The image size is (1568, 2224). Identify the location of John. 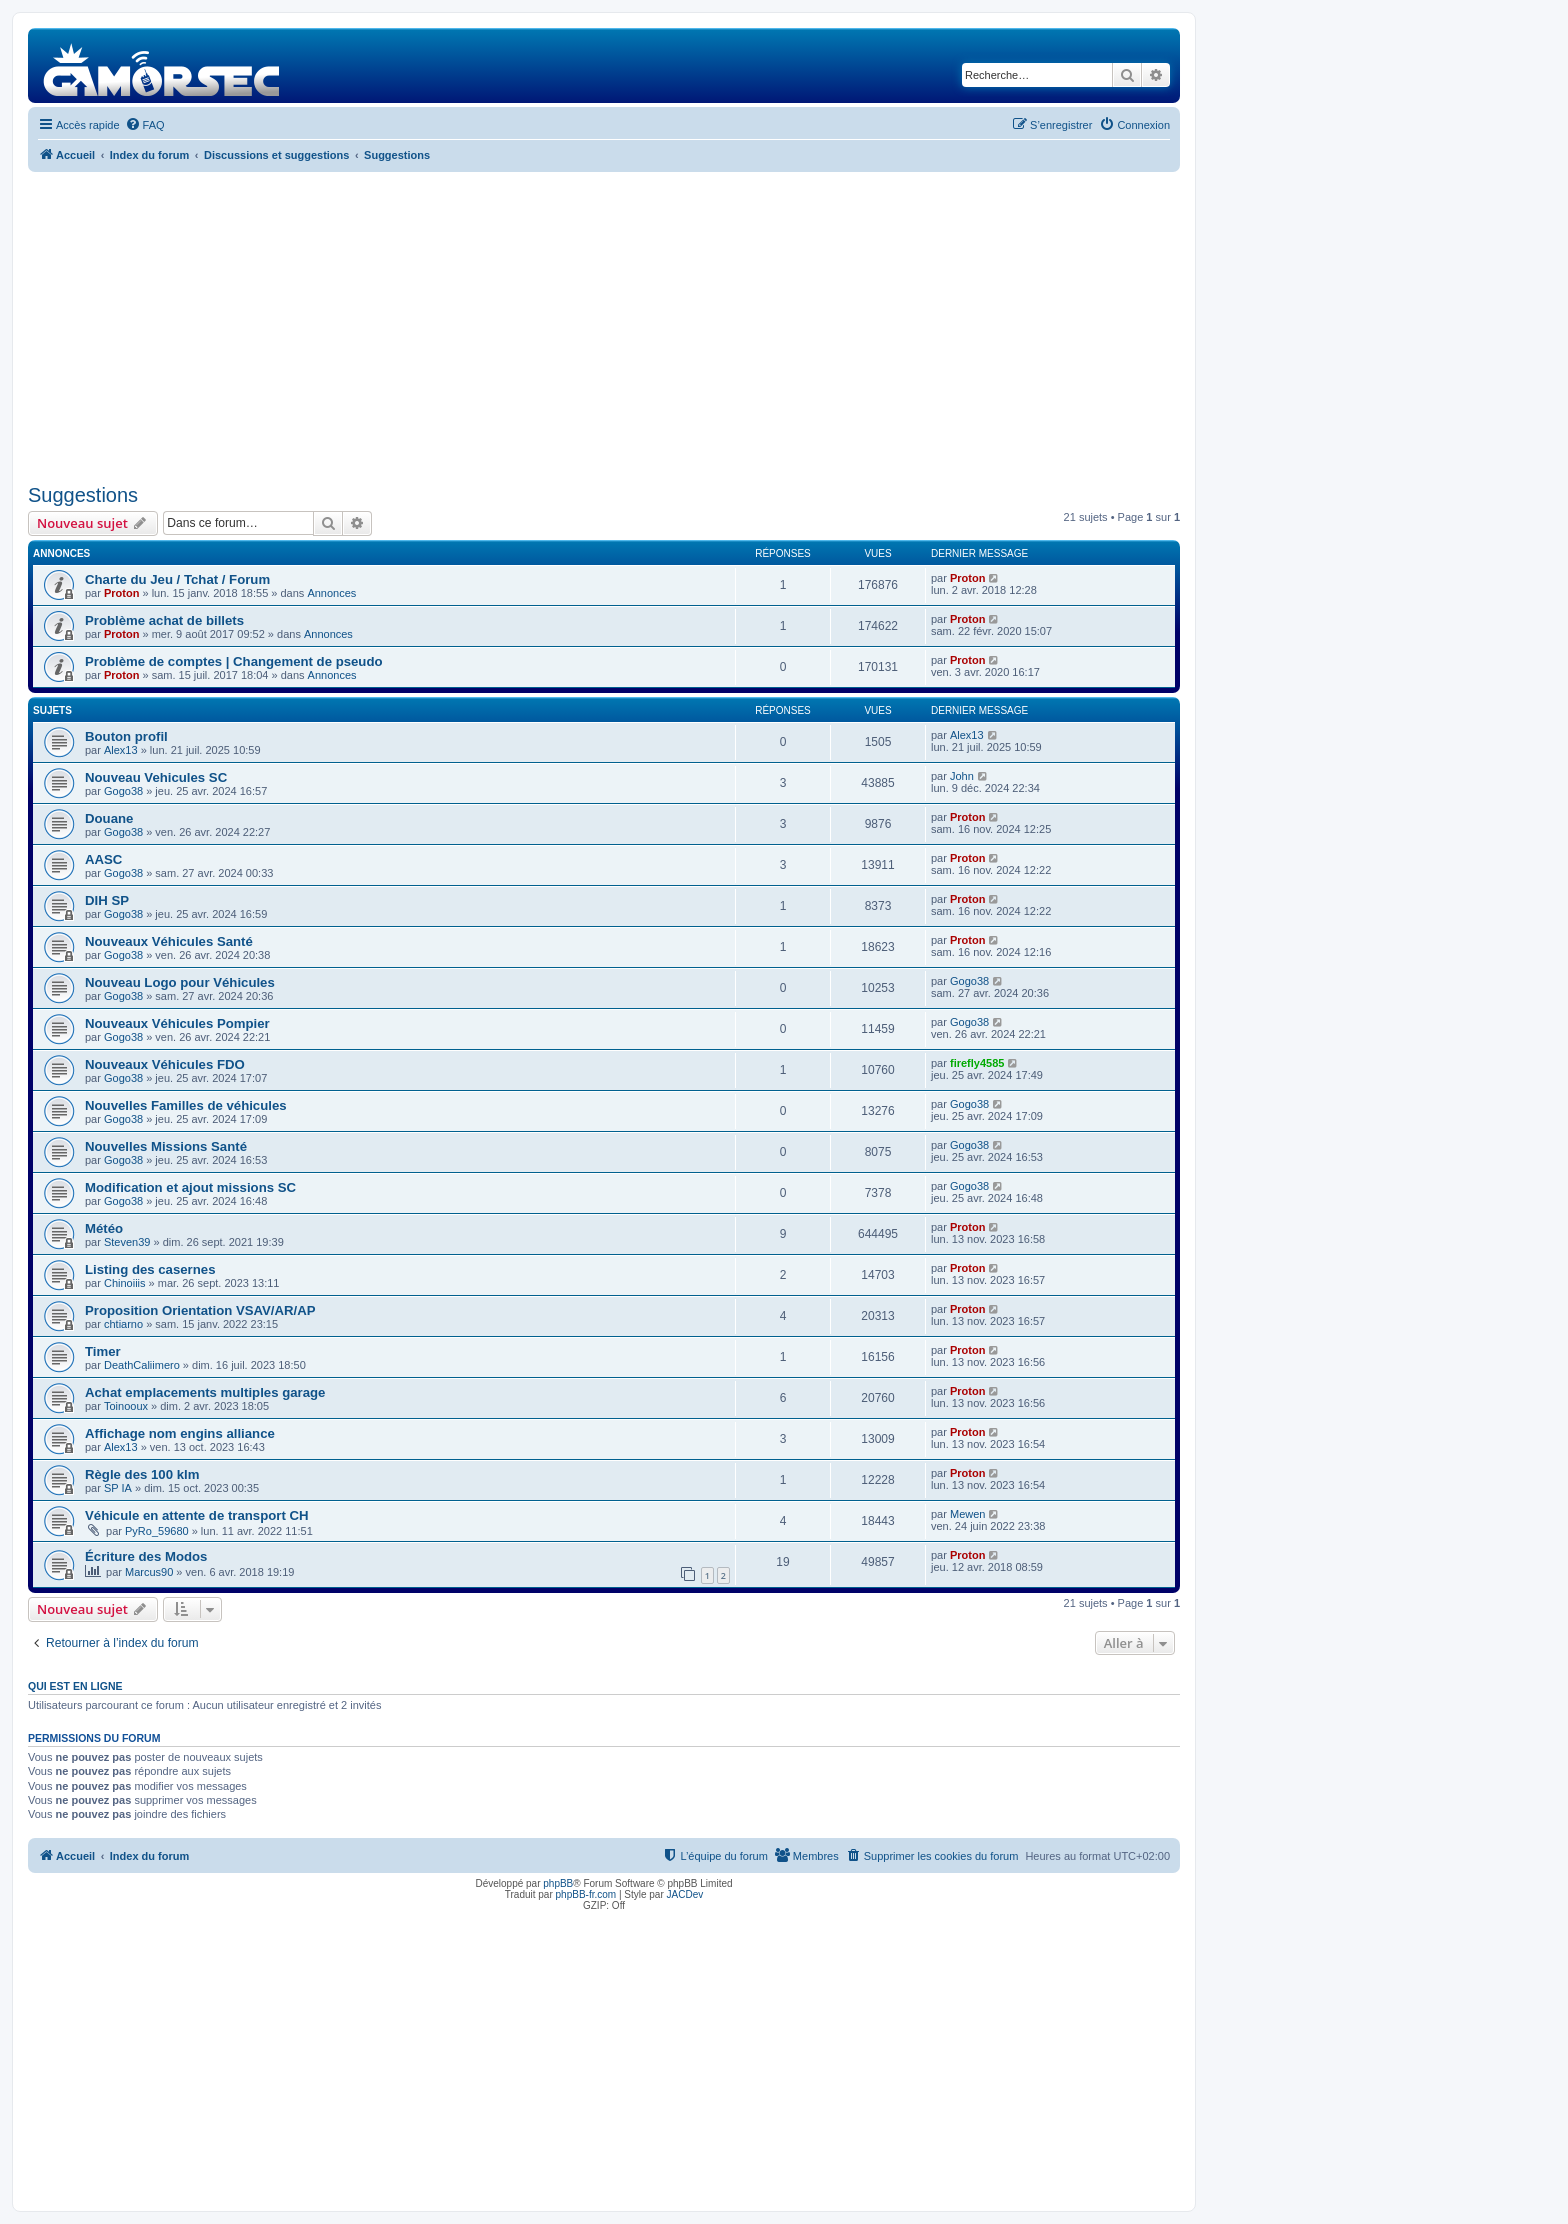
(962, 776).